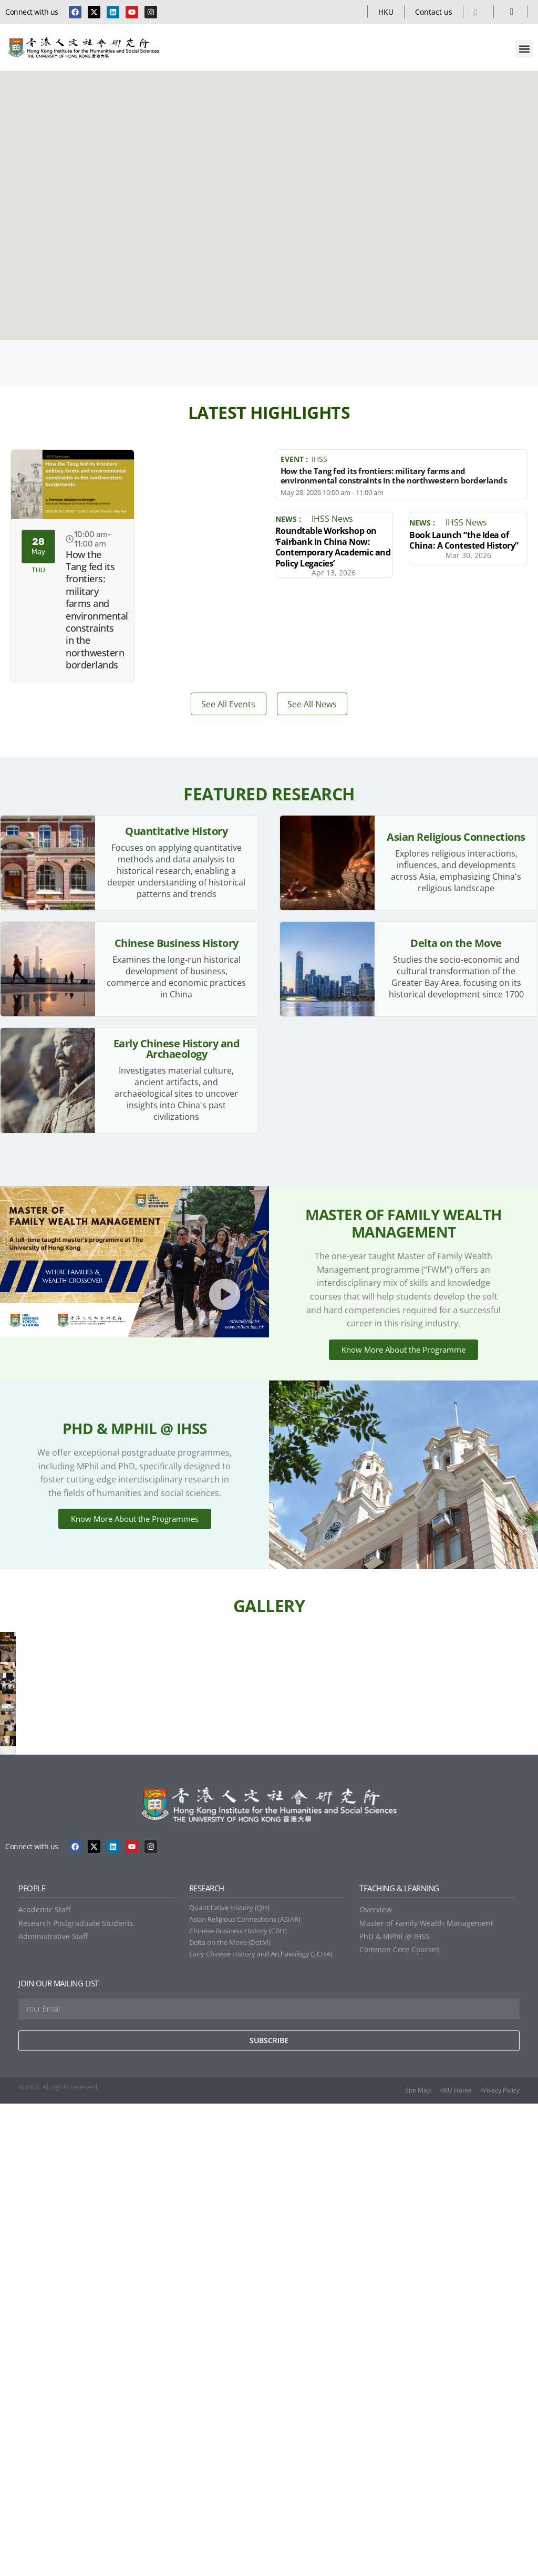  What do you see at coordinates (332, 518) in the screenshot?
I see `IHSS News` at bounding box center [332, 518].